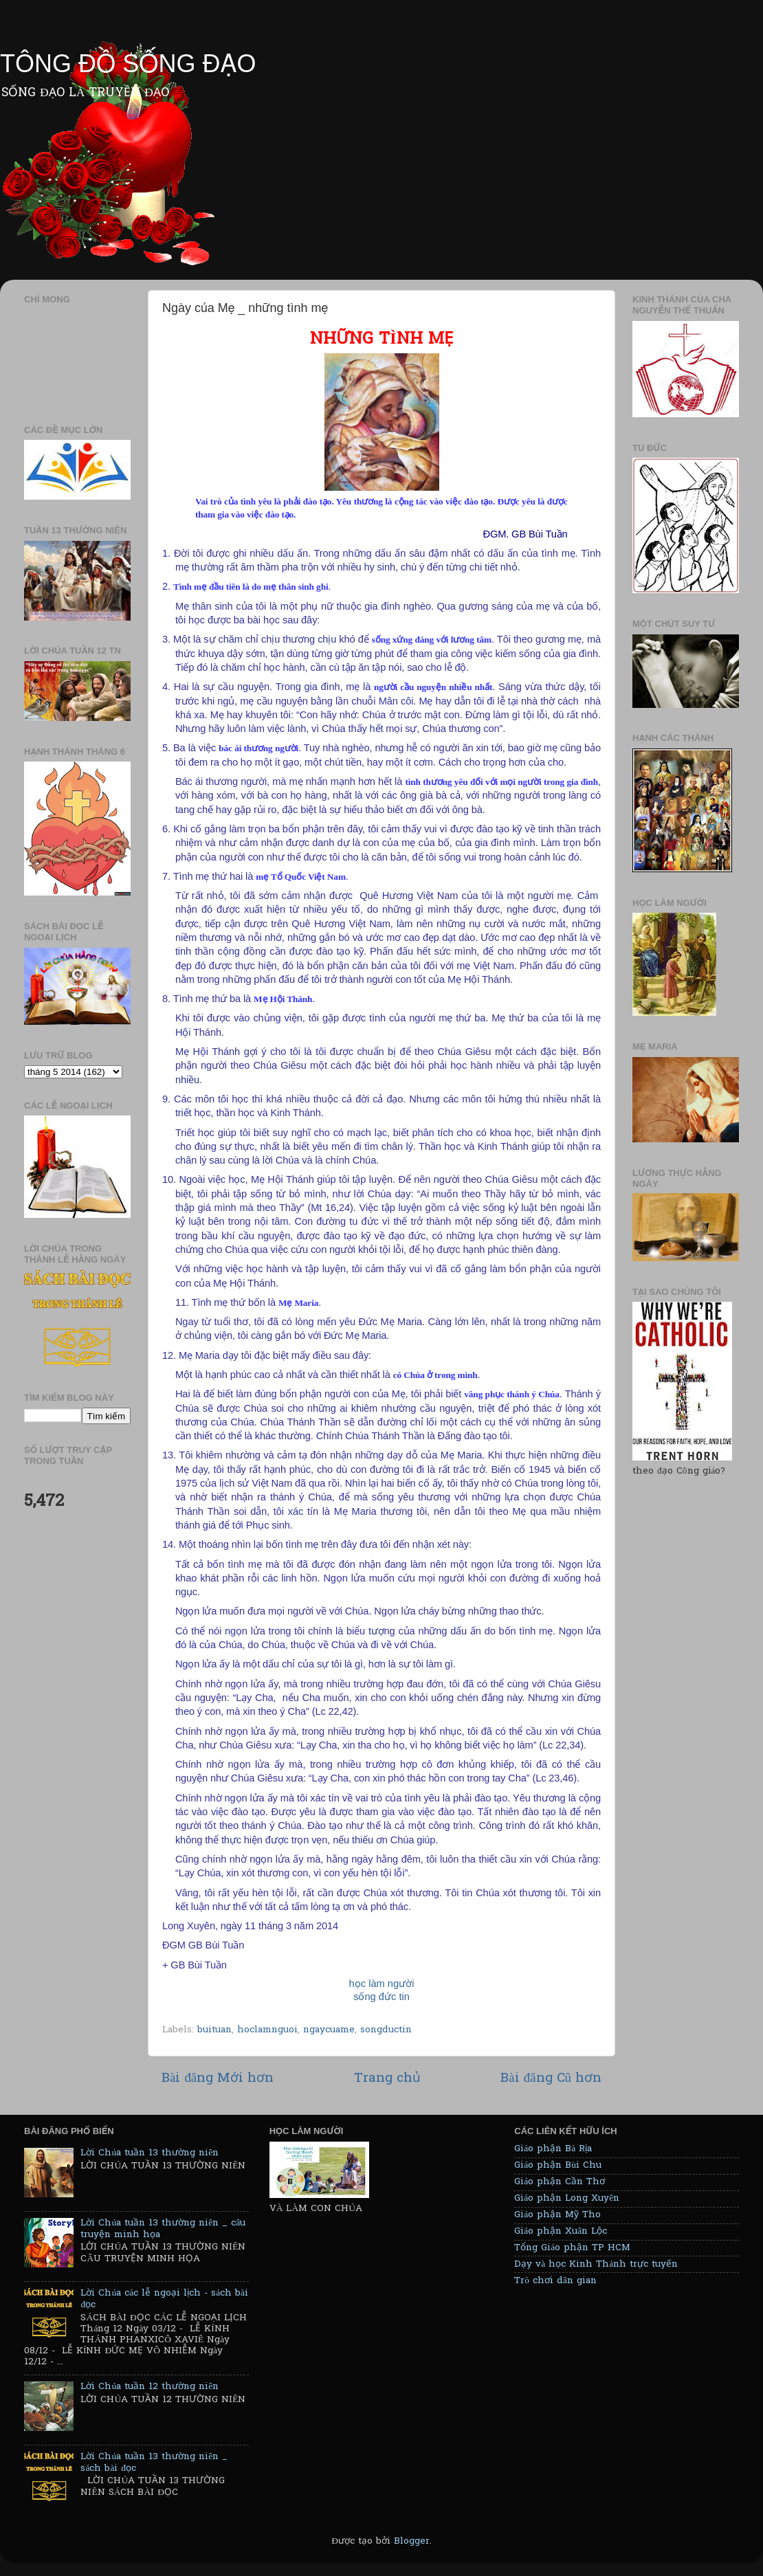  What do you see at coordinates (596, 2265) in the screenshot?
I see `Dạy và học Kinh Thánh trực tuyến` at bounding box center [596, 2265].